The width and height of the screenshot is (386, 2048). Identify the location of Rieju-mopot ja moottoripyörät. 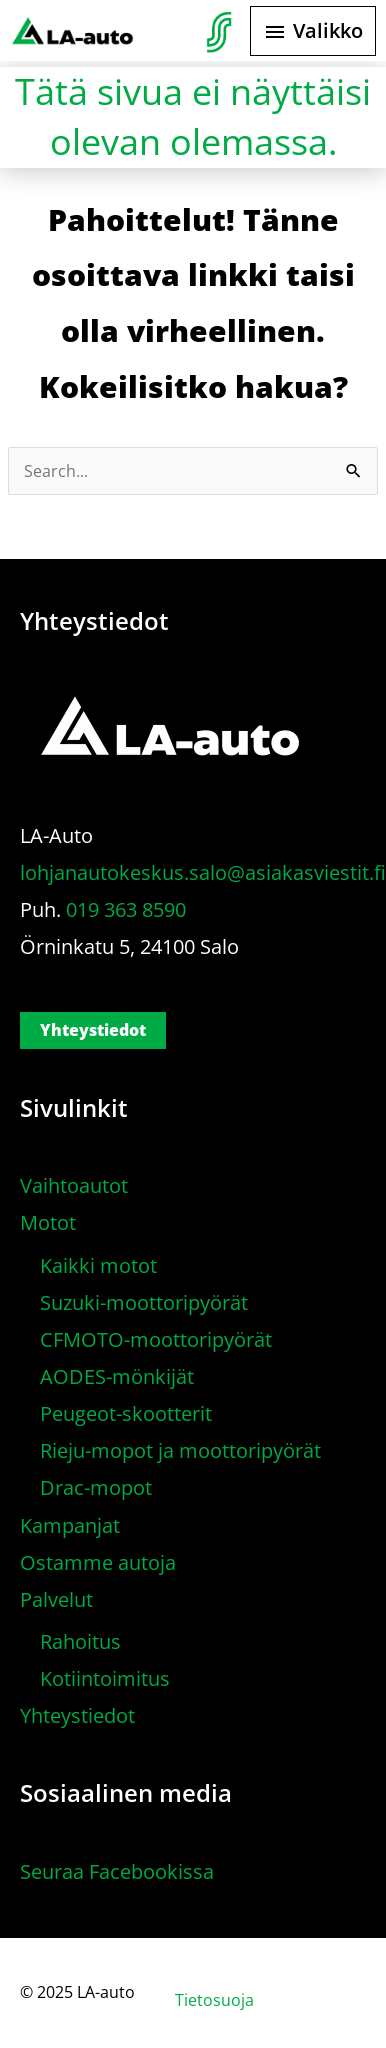
(180, 1450).